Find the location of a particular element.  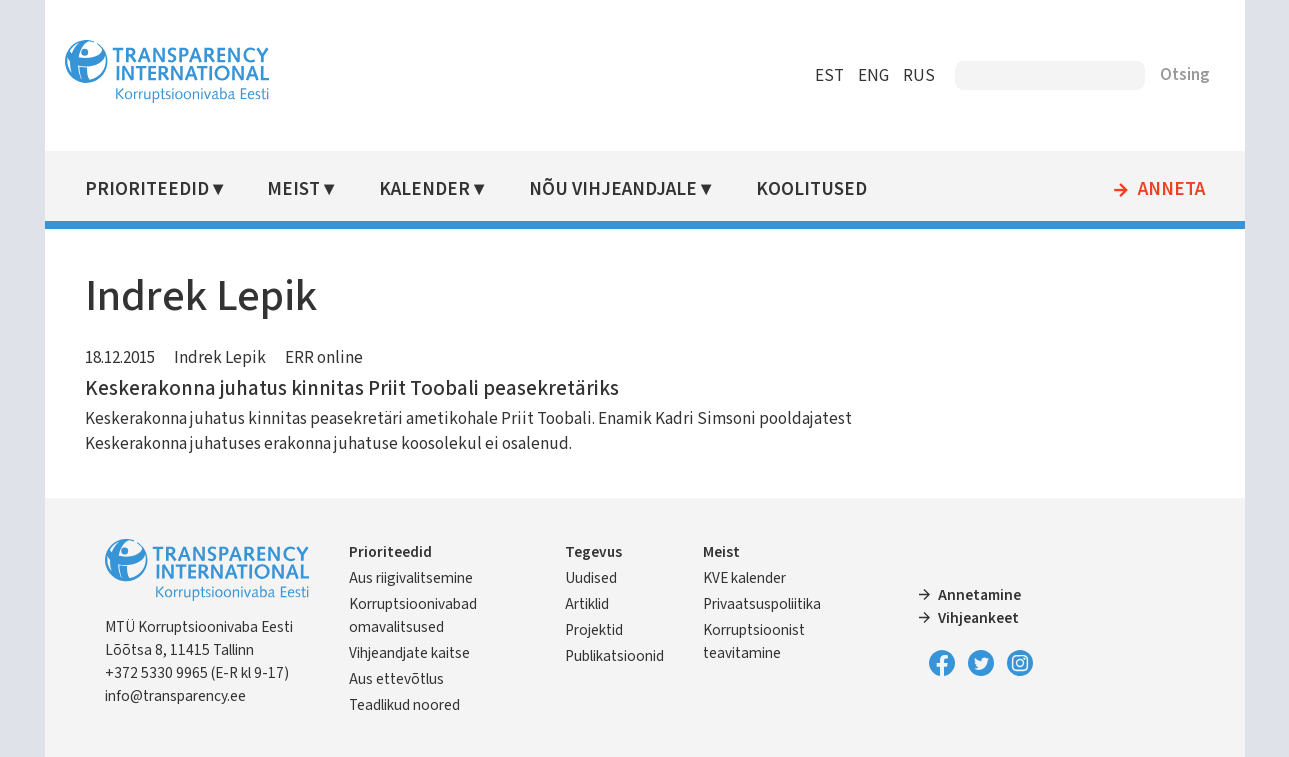

Prioriteedid is located at coordinates (147, 189).